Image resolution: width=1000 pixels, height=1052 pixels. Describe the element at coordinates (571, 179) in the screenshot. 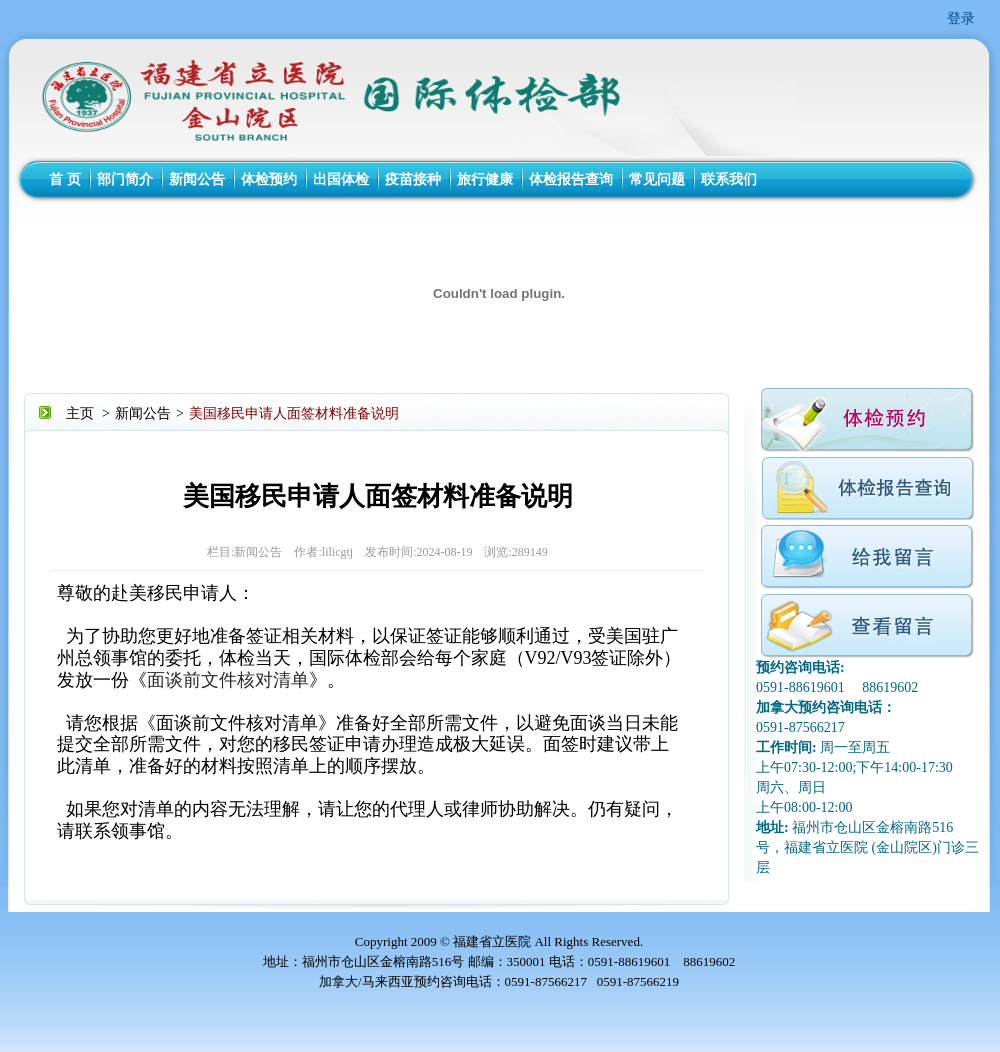

I see `体检报告查询` at that location.